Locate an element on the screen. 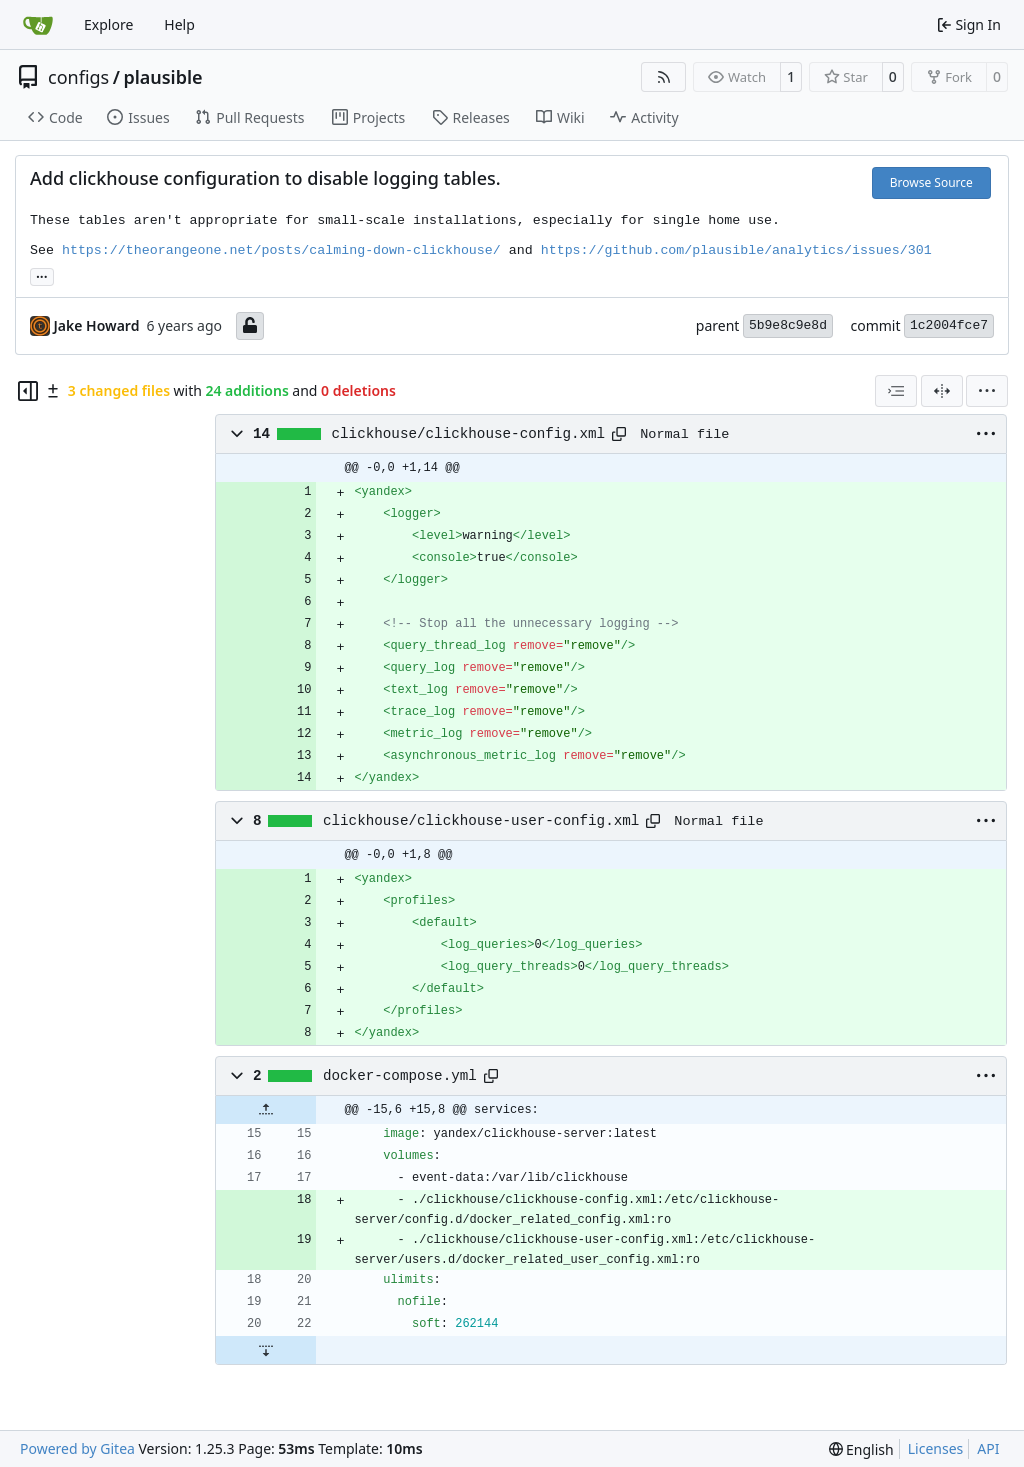  Browse Source is located at coordinates (931, 182).